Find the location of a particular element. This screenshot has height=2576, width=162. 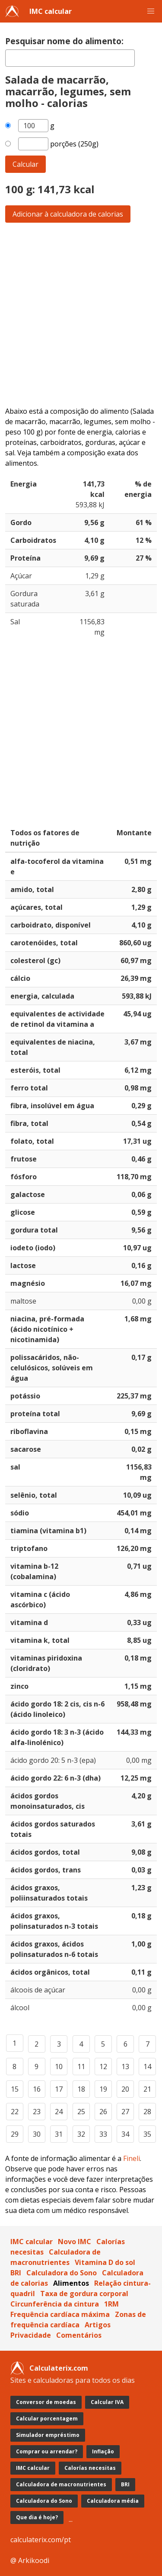

34 is located at coordinates (125, 2134).